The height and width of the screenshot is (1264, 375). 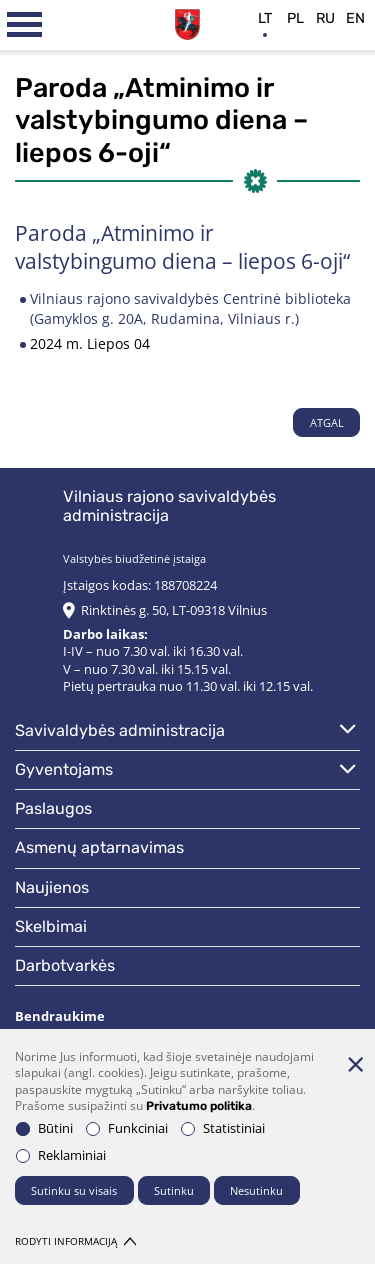 What do you see at coordinates (295, 18) in the screenshot?
I see `pl` at bounding box center [295, 18].